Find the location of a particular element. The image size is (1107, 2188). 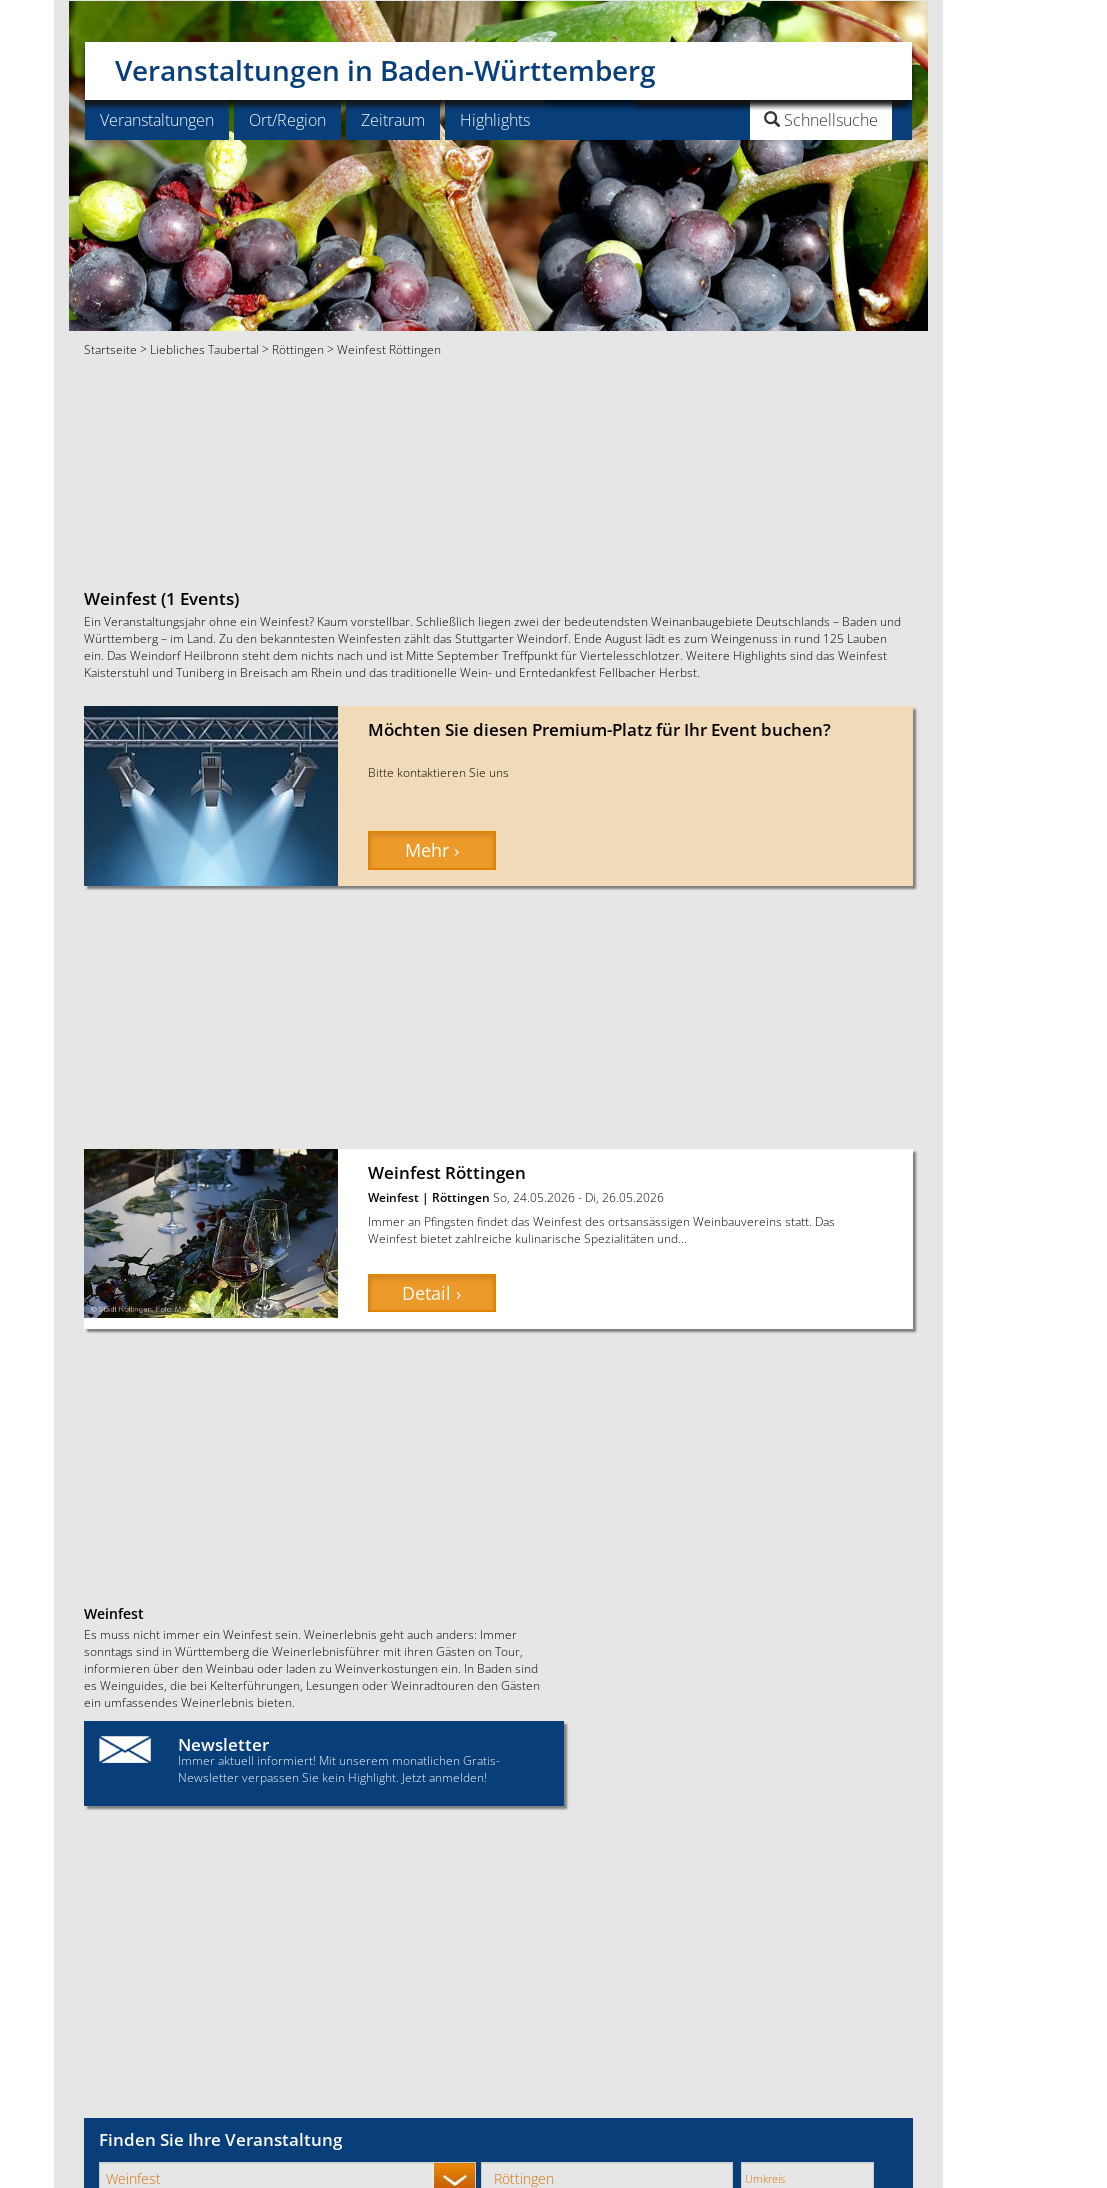

Highlights [button] is located at coordinates (495, 120).